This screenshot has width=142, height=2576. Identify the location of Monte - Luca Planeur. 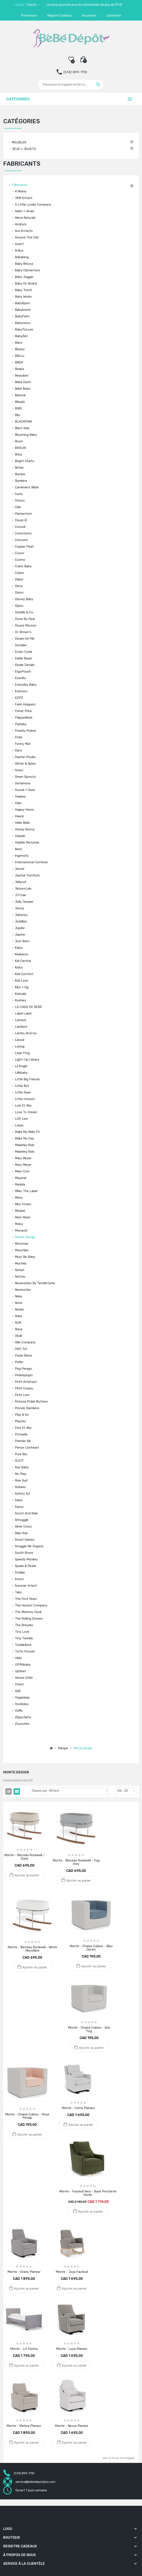
(71, 2349).